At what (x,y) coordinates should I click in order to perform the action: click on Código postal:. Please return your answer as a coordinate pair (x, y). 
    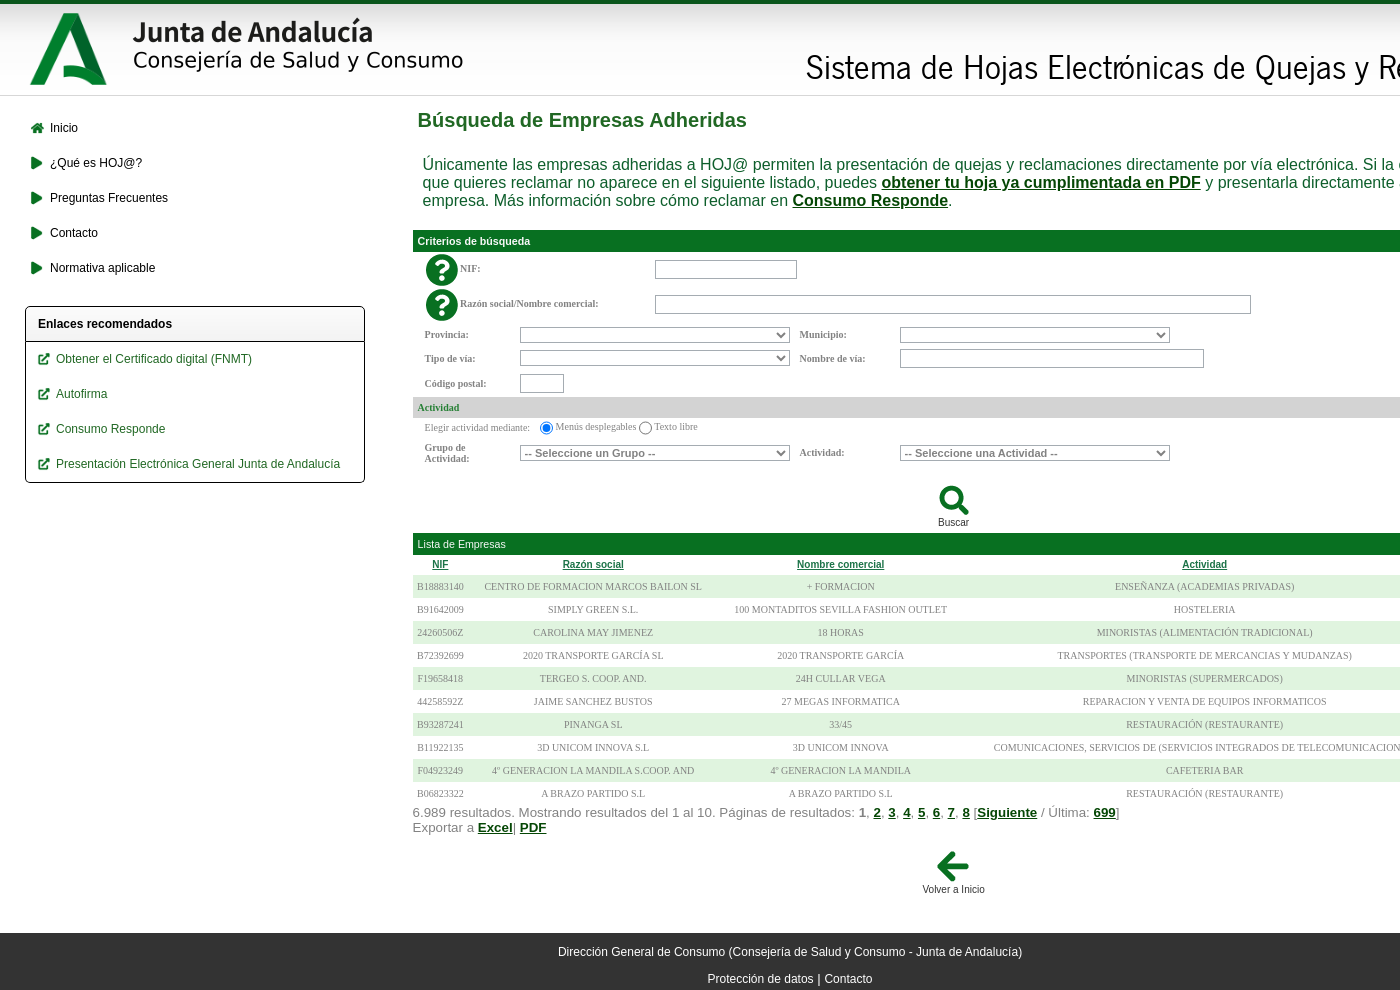
    Looking at the image, I should click on (456, 383).